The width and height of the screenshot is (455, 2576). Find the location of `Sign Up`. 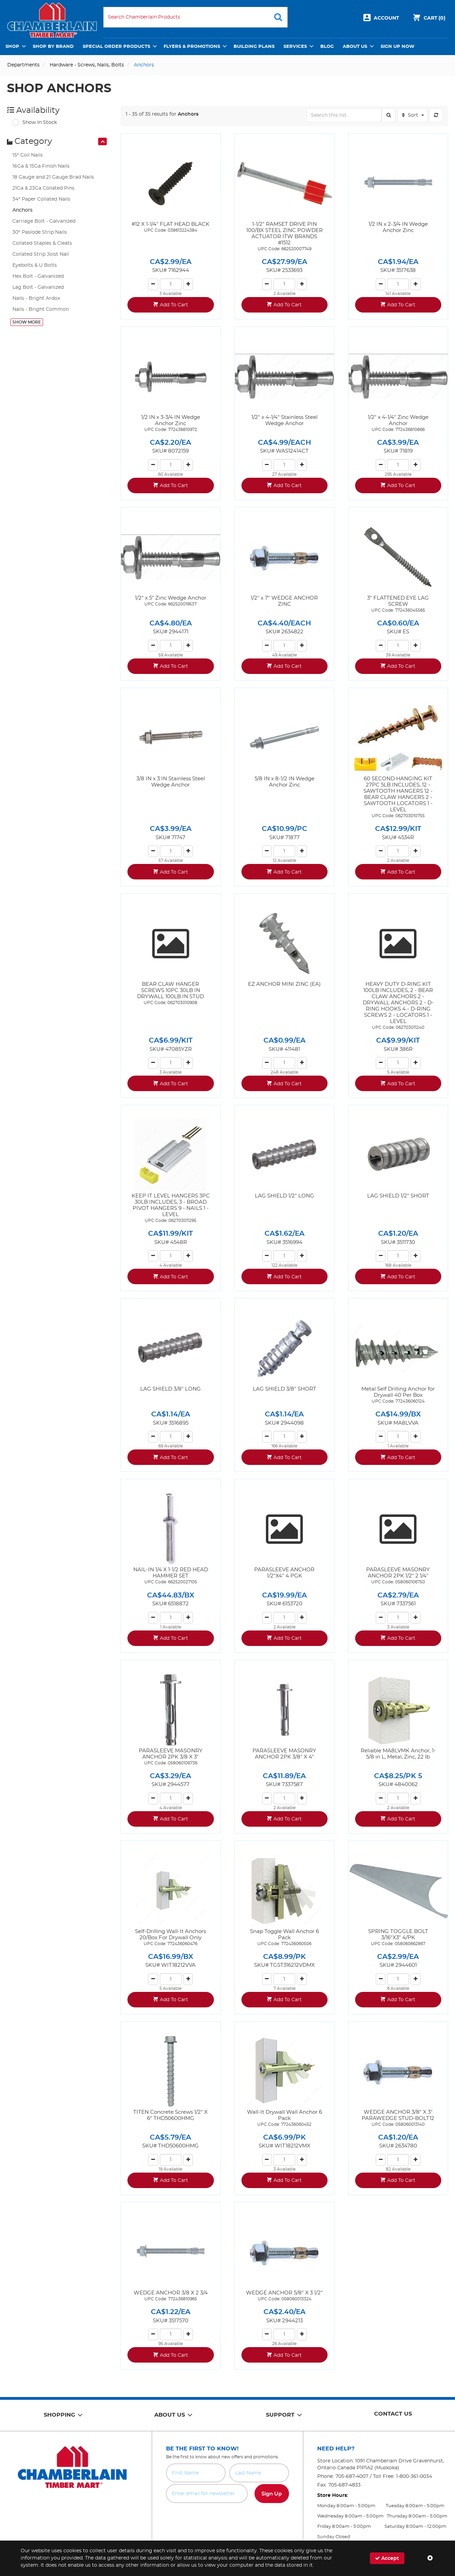

Sign Up is located at coordinates (271, 2493).